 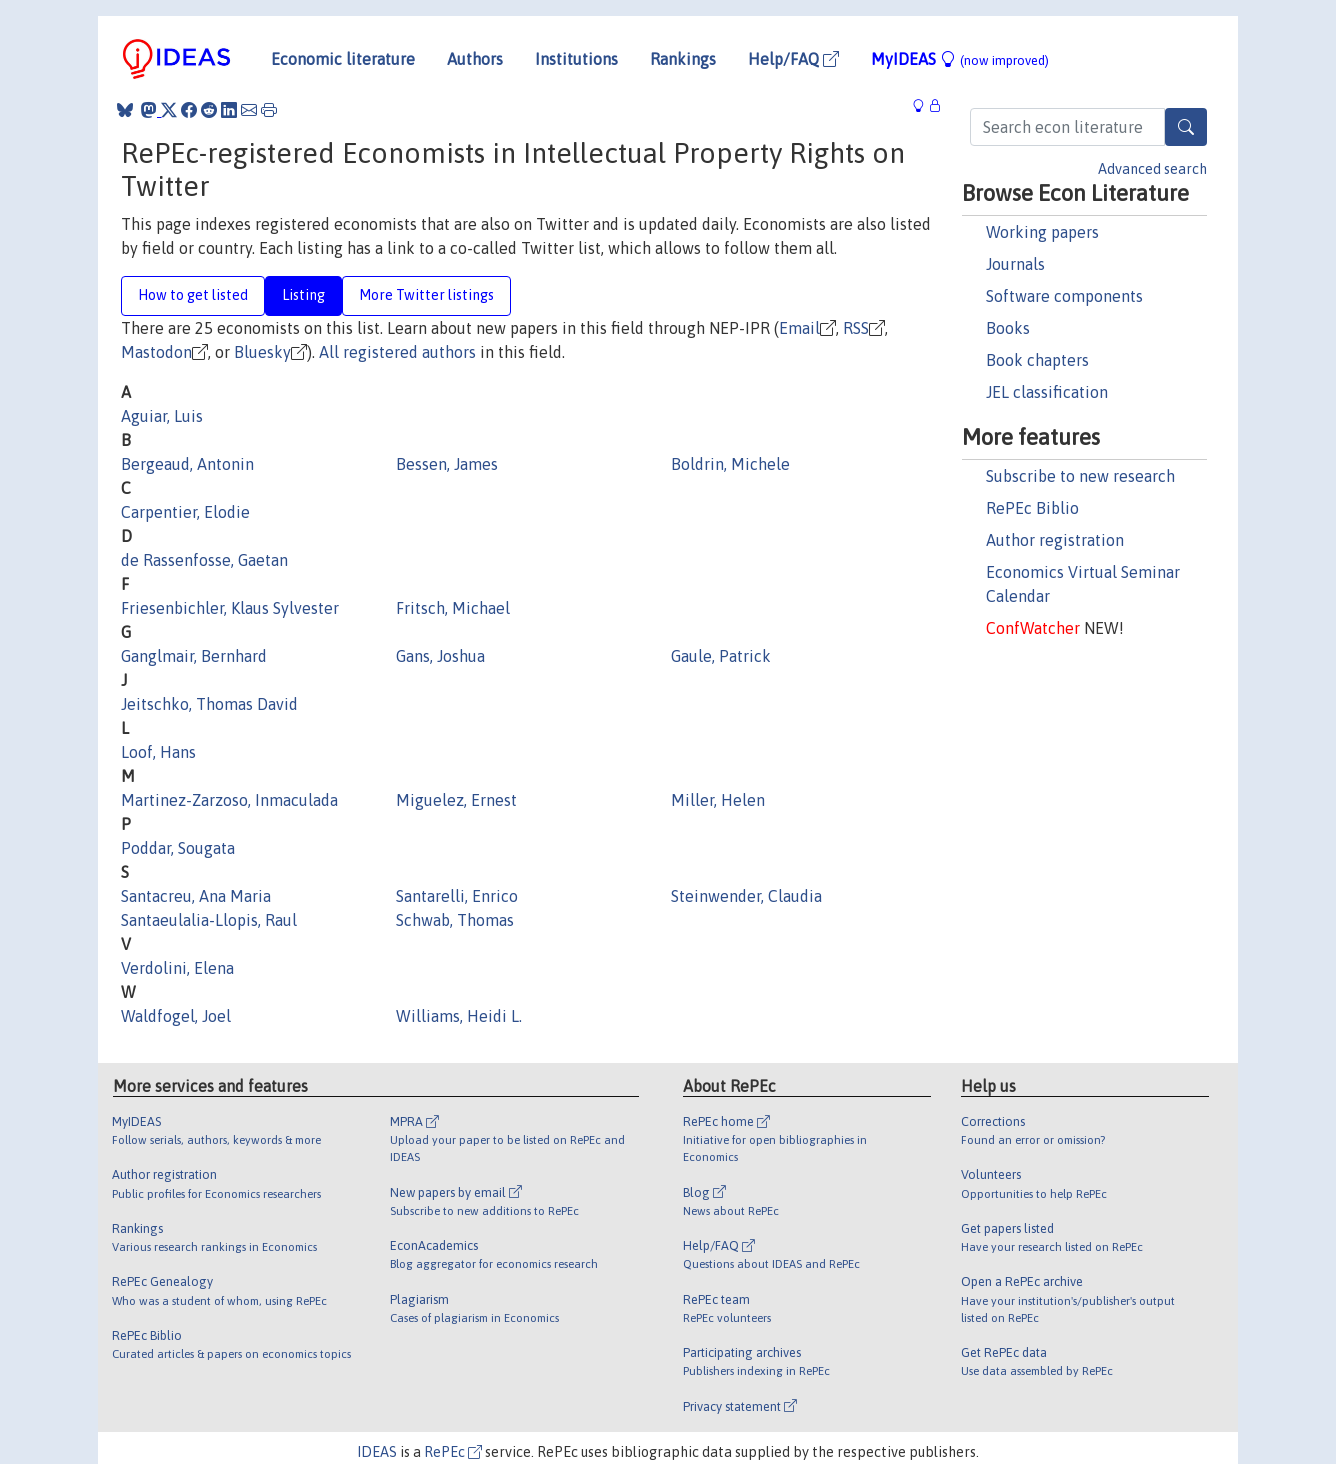 I want to click on How to get listed [tab], so click(x=193, y=295).